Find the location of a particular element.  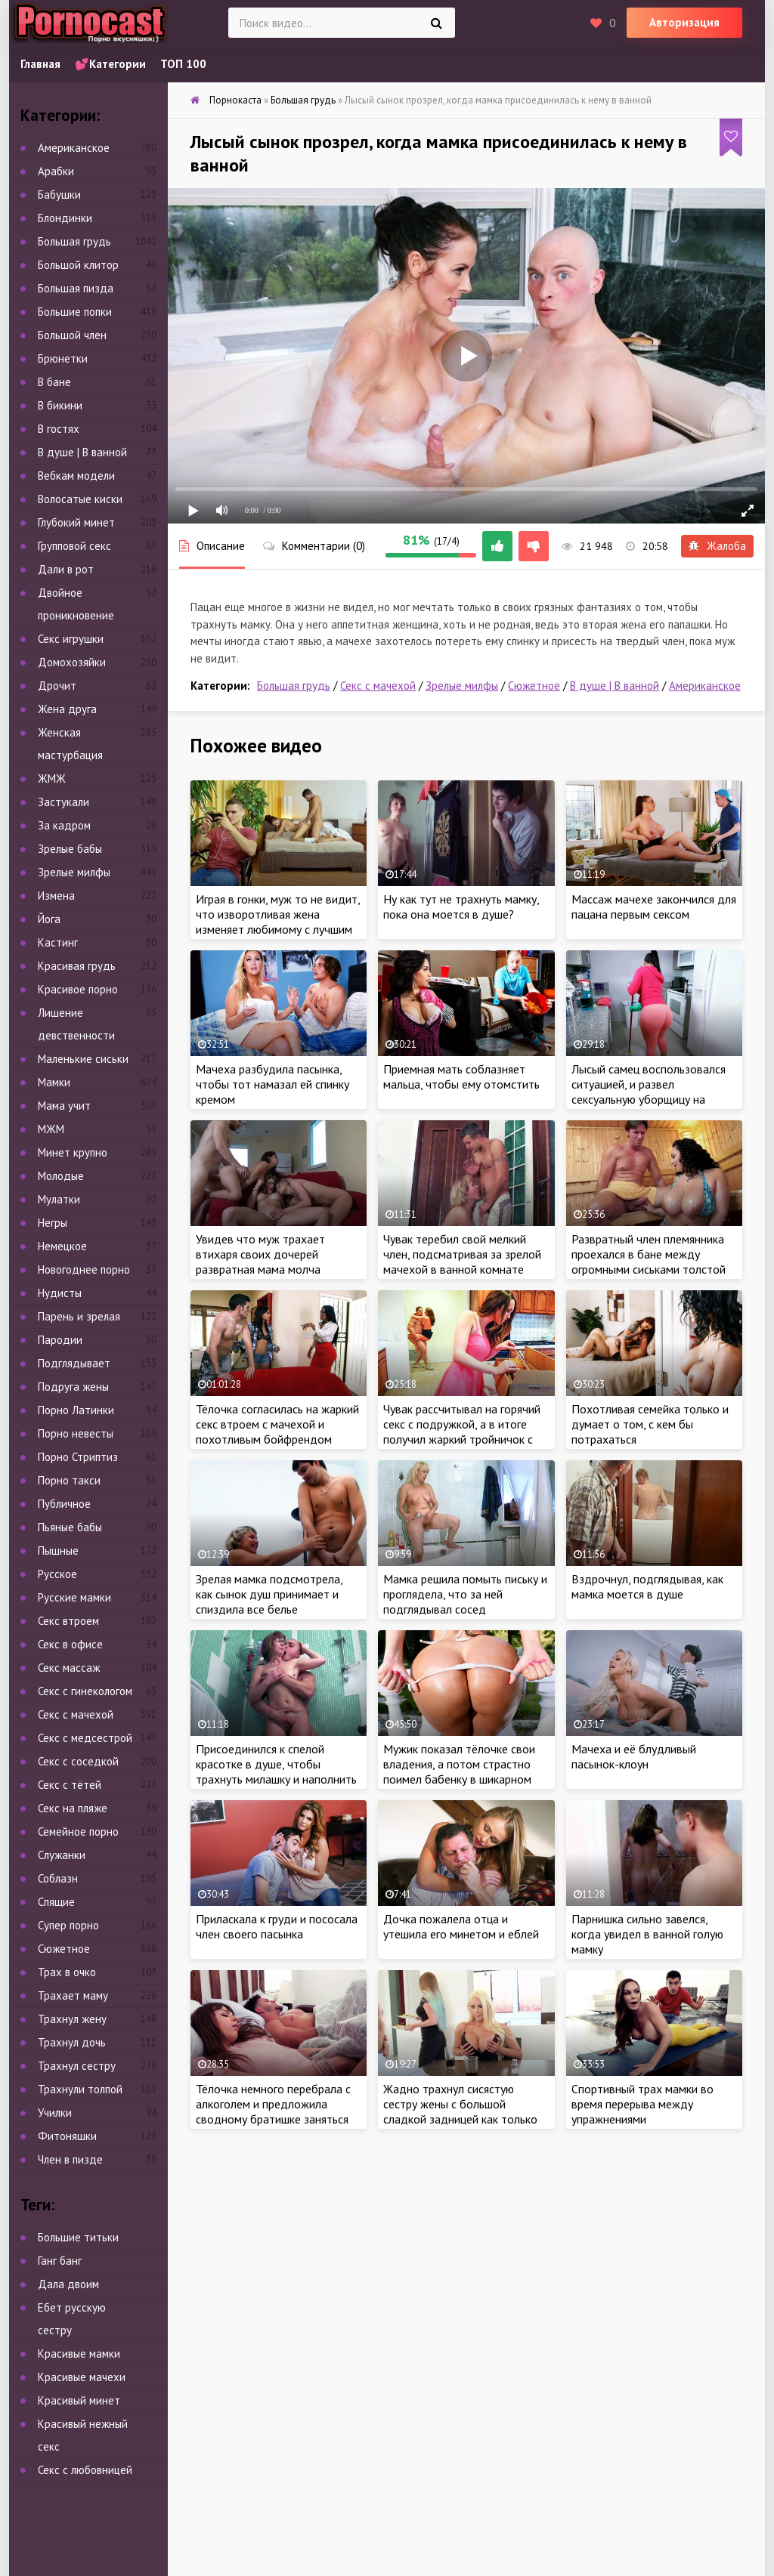

Парень и зрелая is located at coordinates (79, 1316).